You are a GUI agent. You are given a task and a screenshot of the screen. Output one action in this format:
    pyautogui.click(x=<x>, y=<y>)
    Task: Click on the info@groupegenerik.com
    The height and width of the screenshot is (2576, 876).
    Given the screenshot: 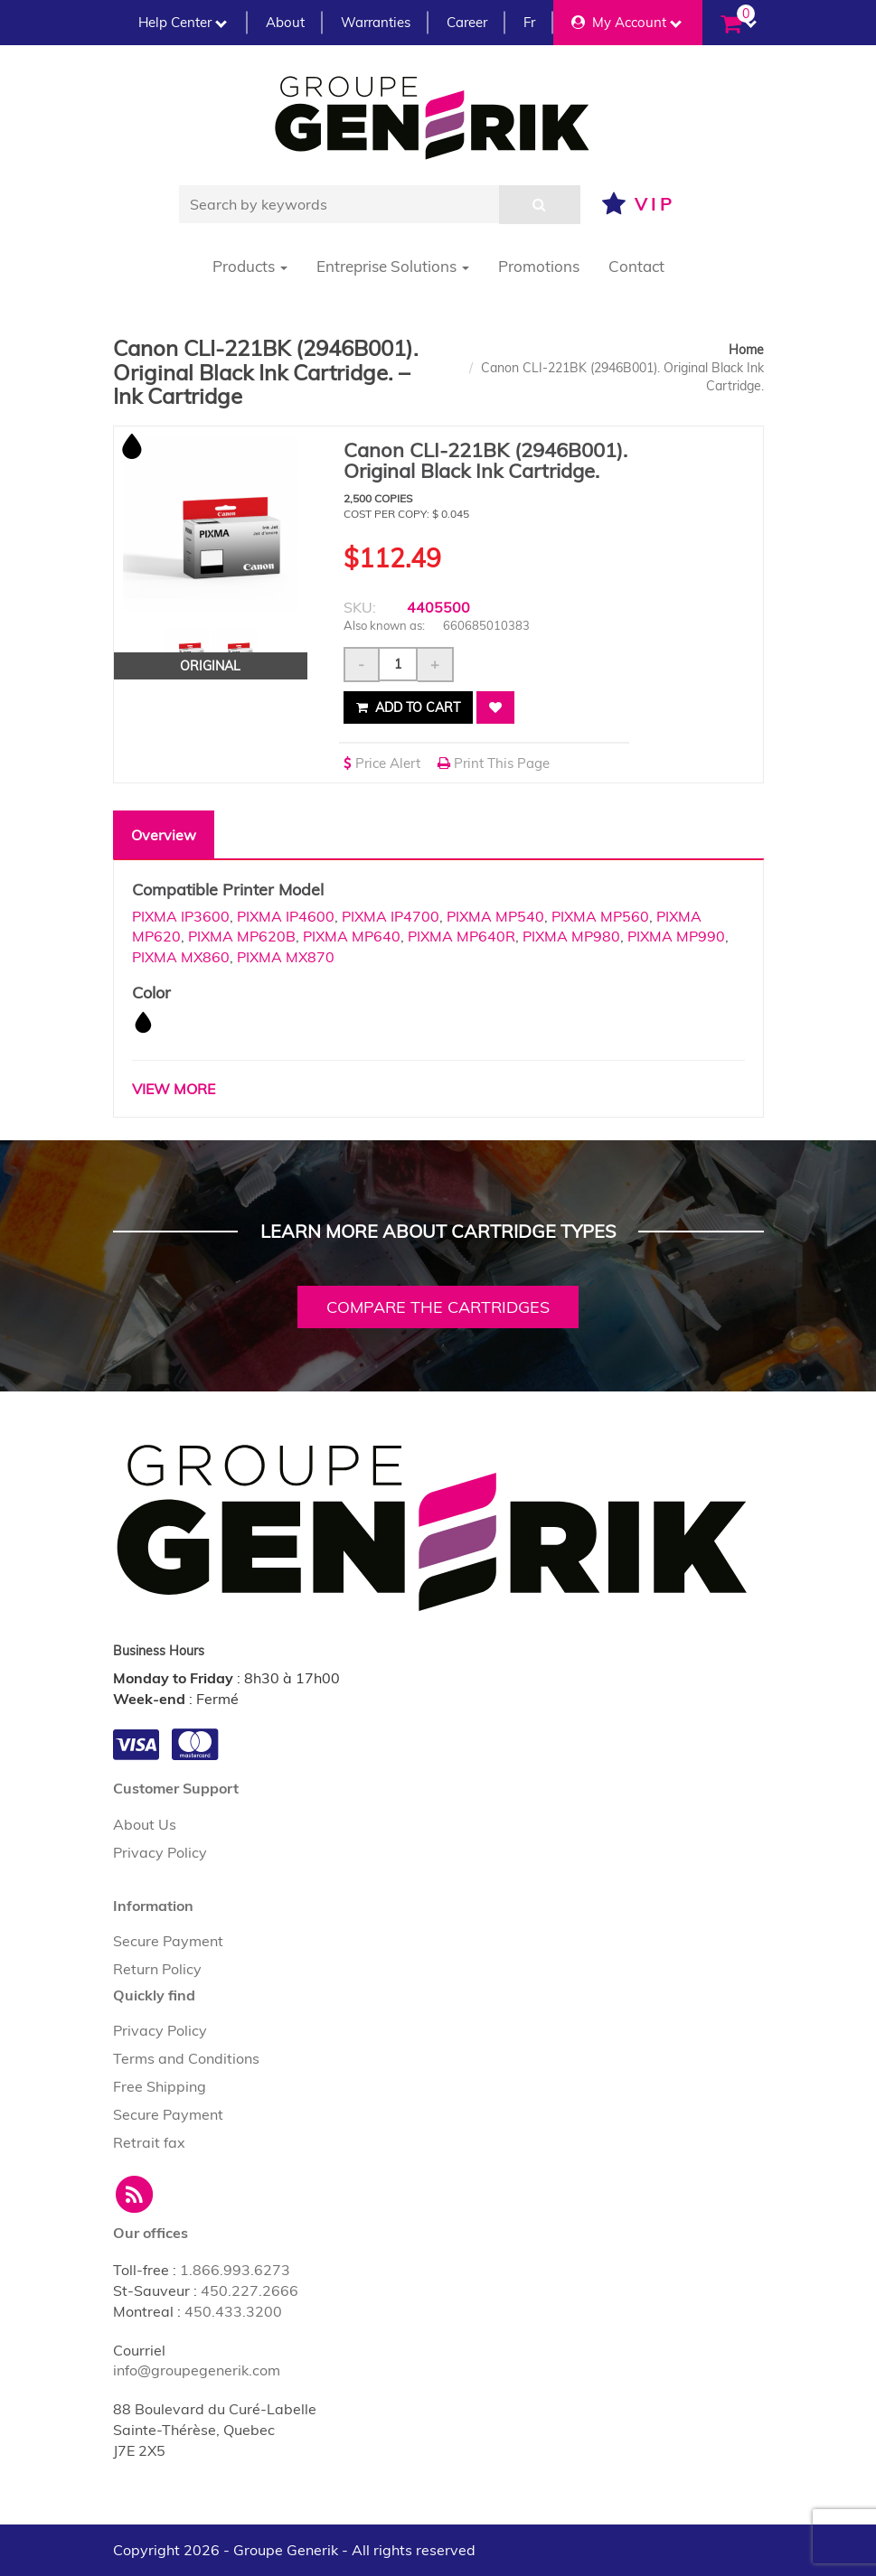 What is the action you would take?
    pyautogui.click(x=196, y=2370)
    